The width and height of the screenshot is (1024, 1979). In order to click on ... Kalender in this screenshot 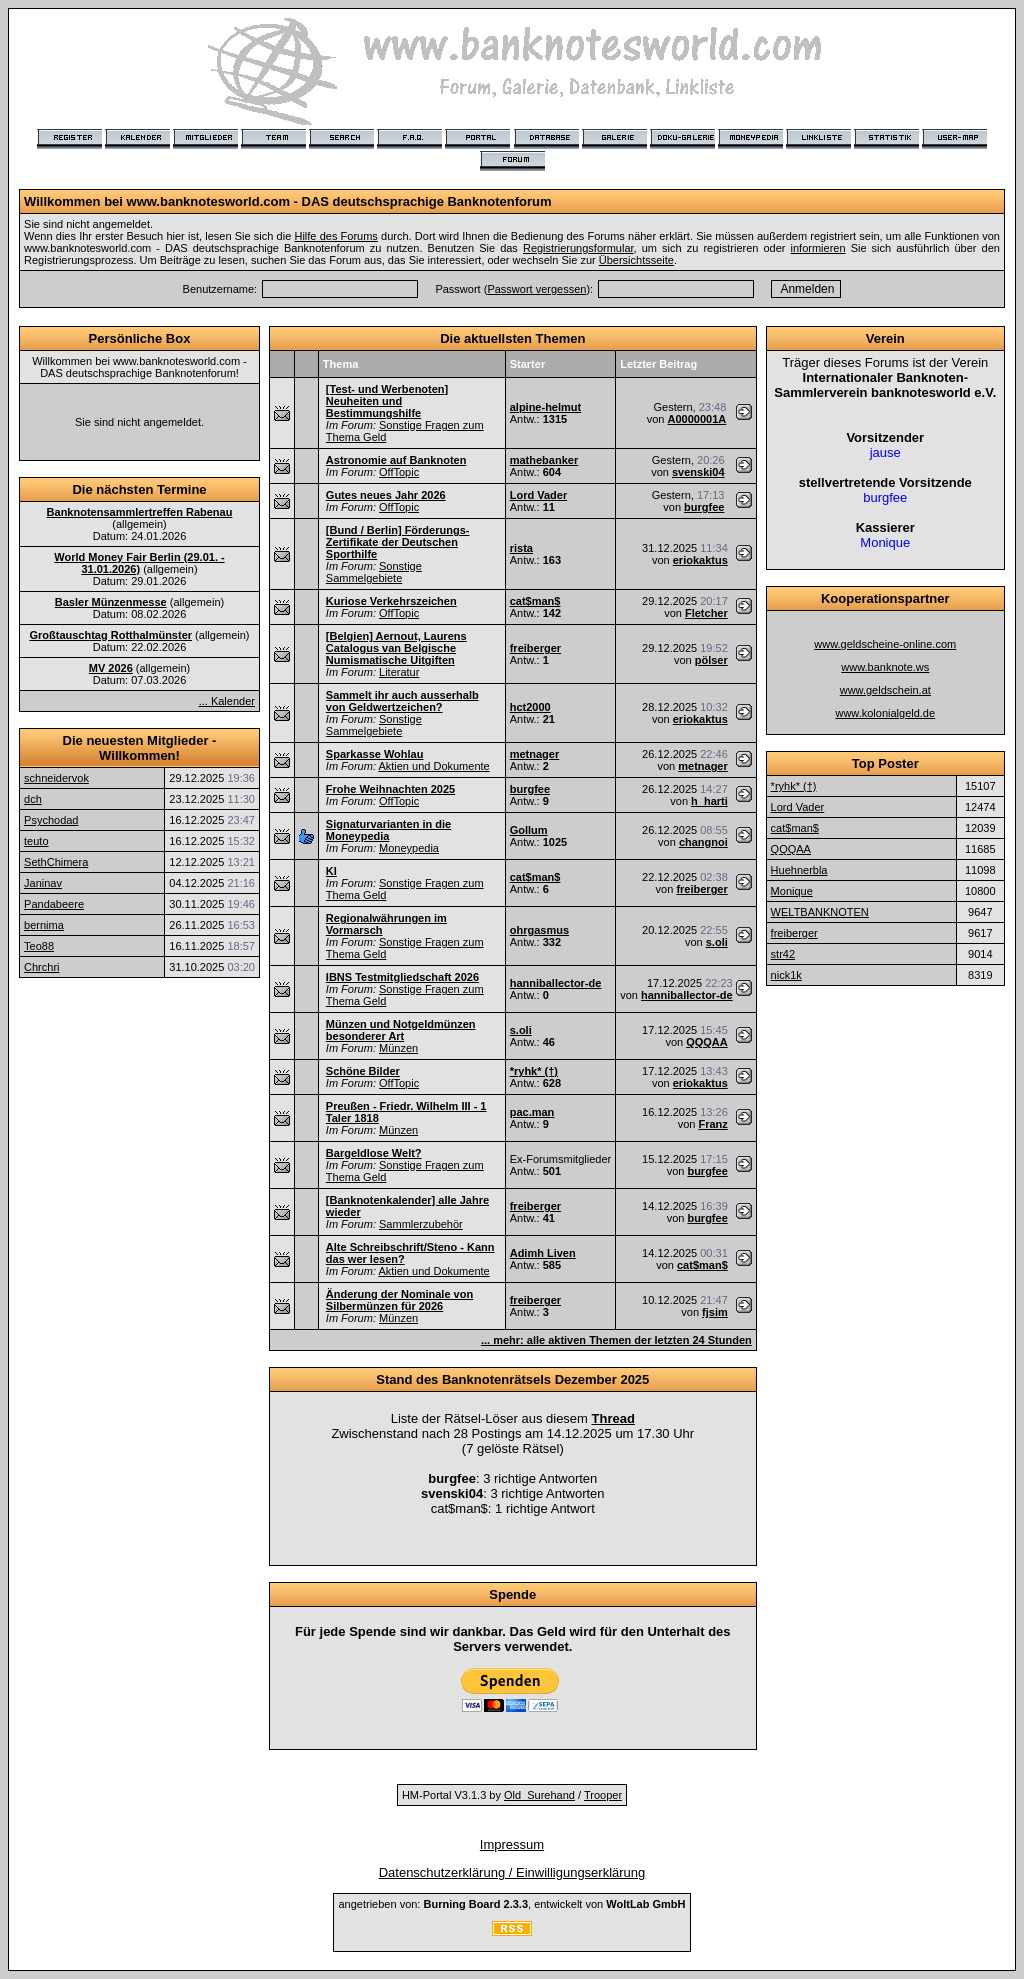, I will do `click(227, 701)`.